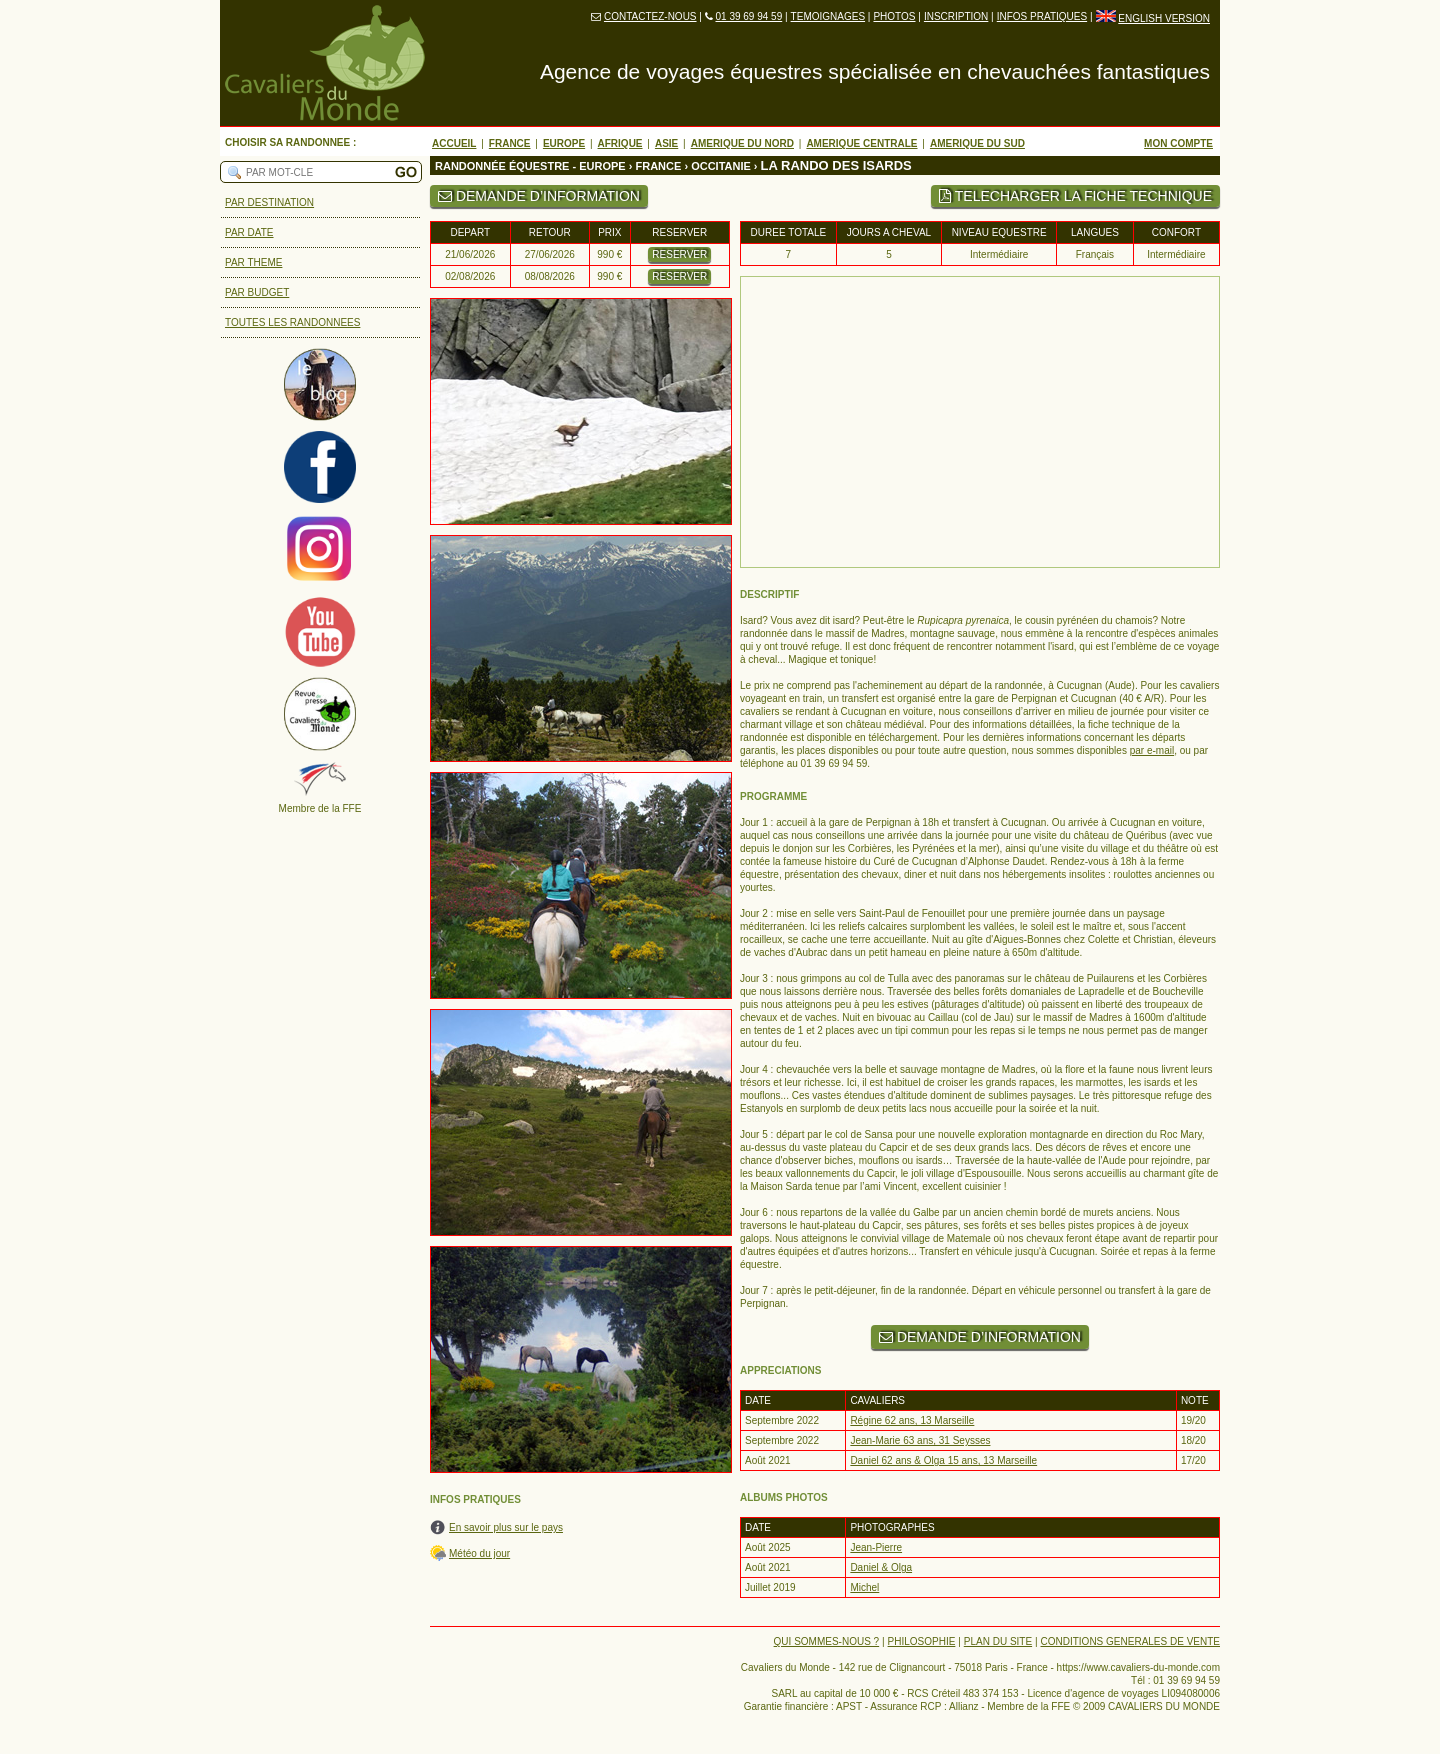 The width and height of the screenshot is (1440, 1754). I want to click on AMERIQUE CENTRALE, so click(861, 143).